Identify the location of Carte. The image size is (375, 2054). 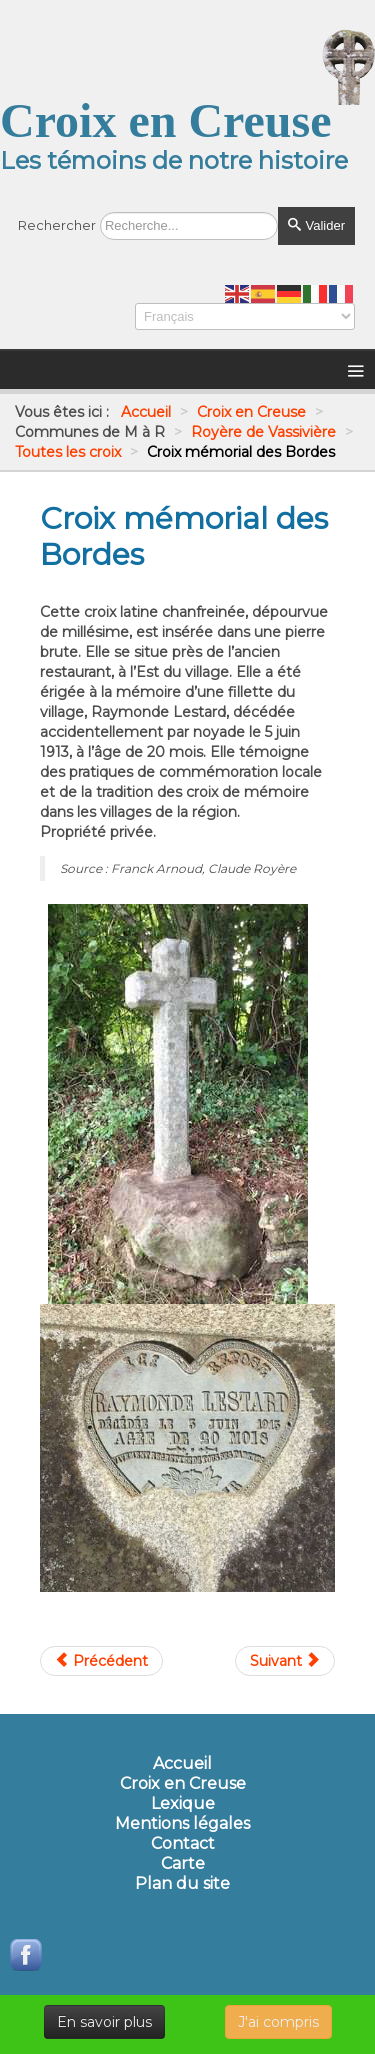
(183, 1864).